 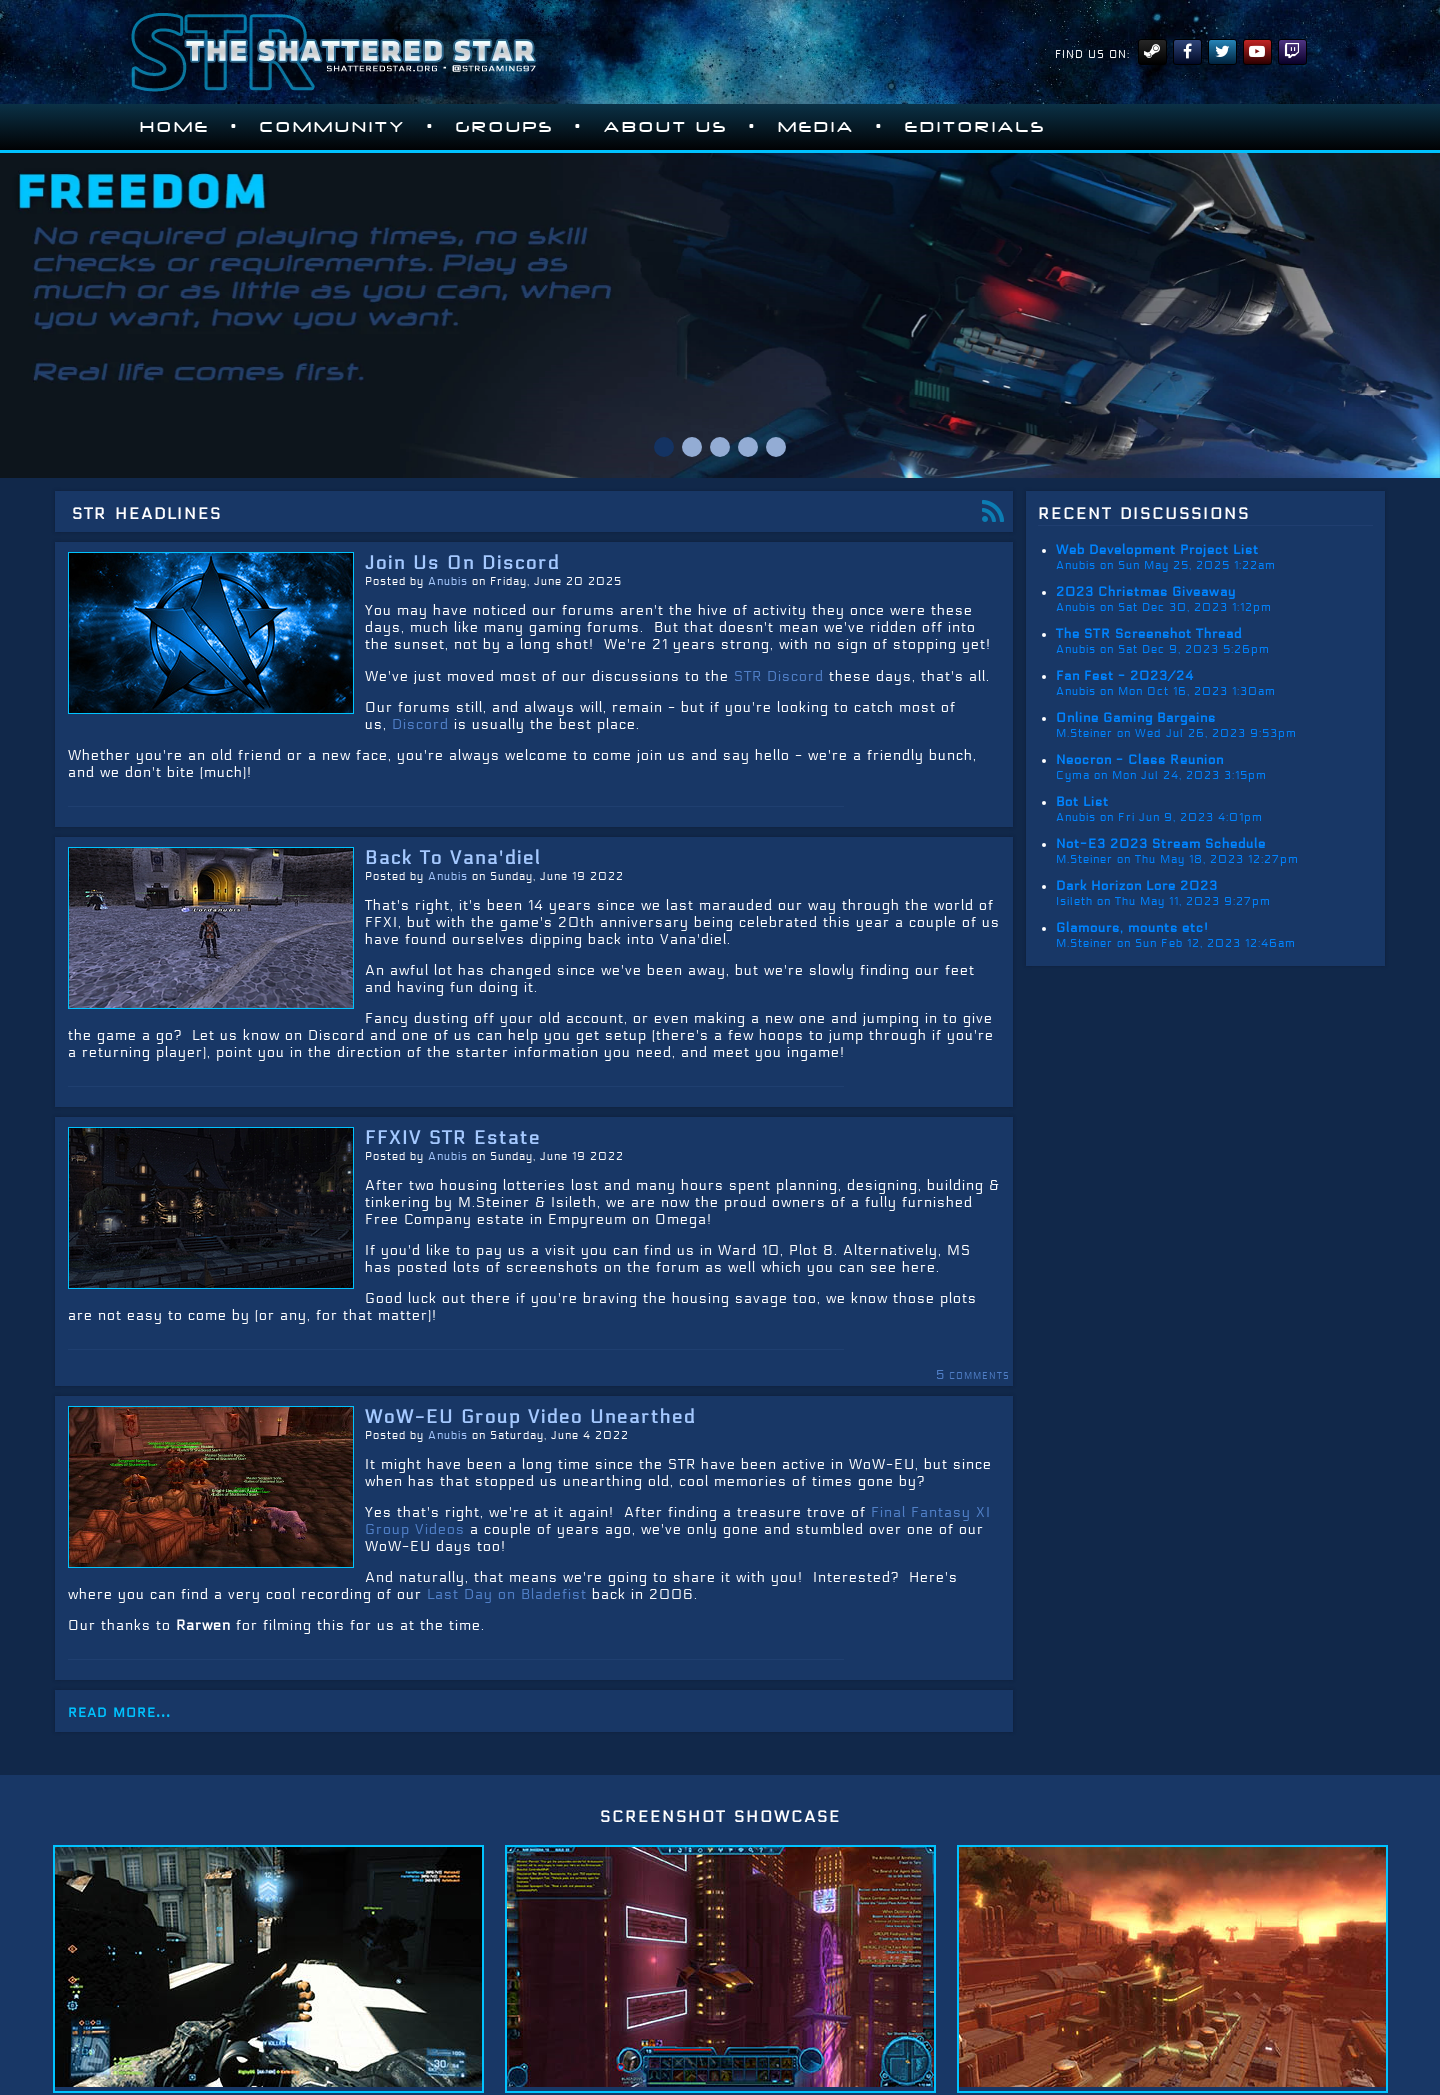 What do you see at coordinates (453, 1138) in the screenshot?
I see `FFXIV STR Estate` at bounding box center [453, 1138].